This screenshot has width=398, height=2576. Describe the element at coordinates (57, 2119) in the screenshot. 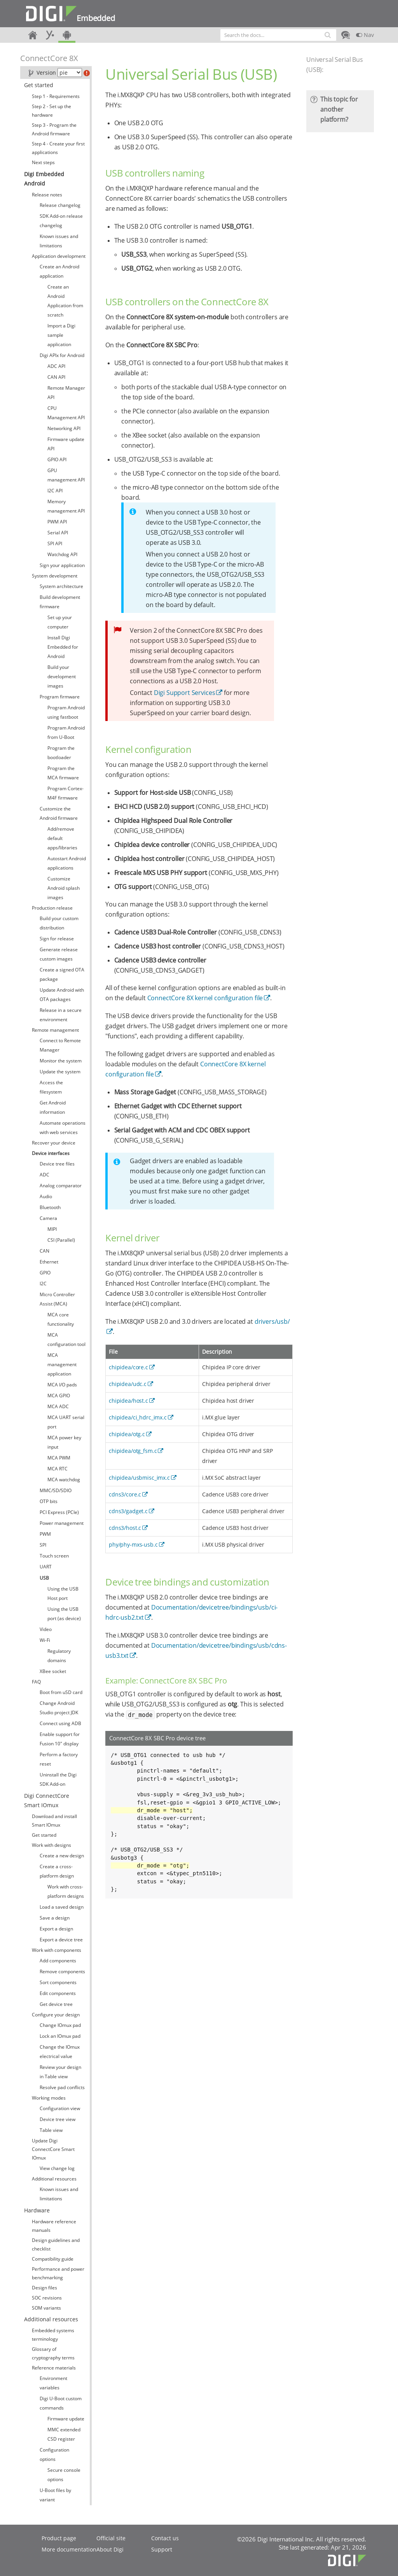

I see `Device tree view` at that location.